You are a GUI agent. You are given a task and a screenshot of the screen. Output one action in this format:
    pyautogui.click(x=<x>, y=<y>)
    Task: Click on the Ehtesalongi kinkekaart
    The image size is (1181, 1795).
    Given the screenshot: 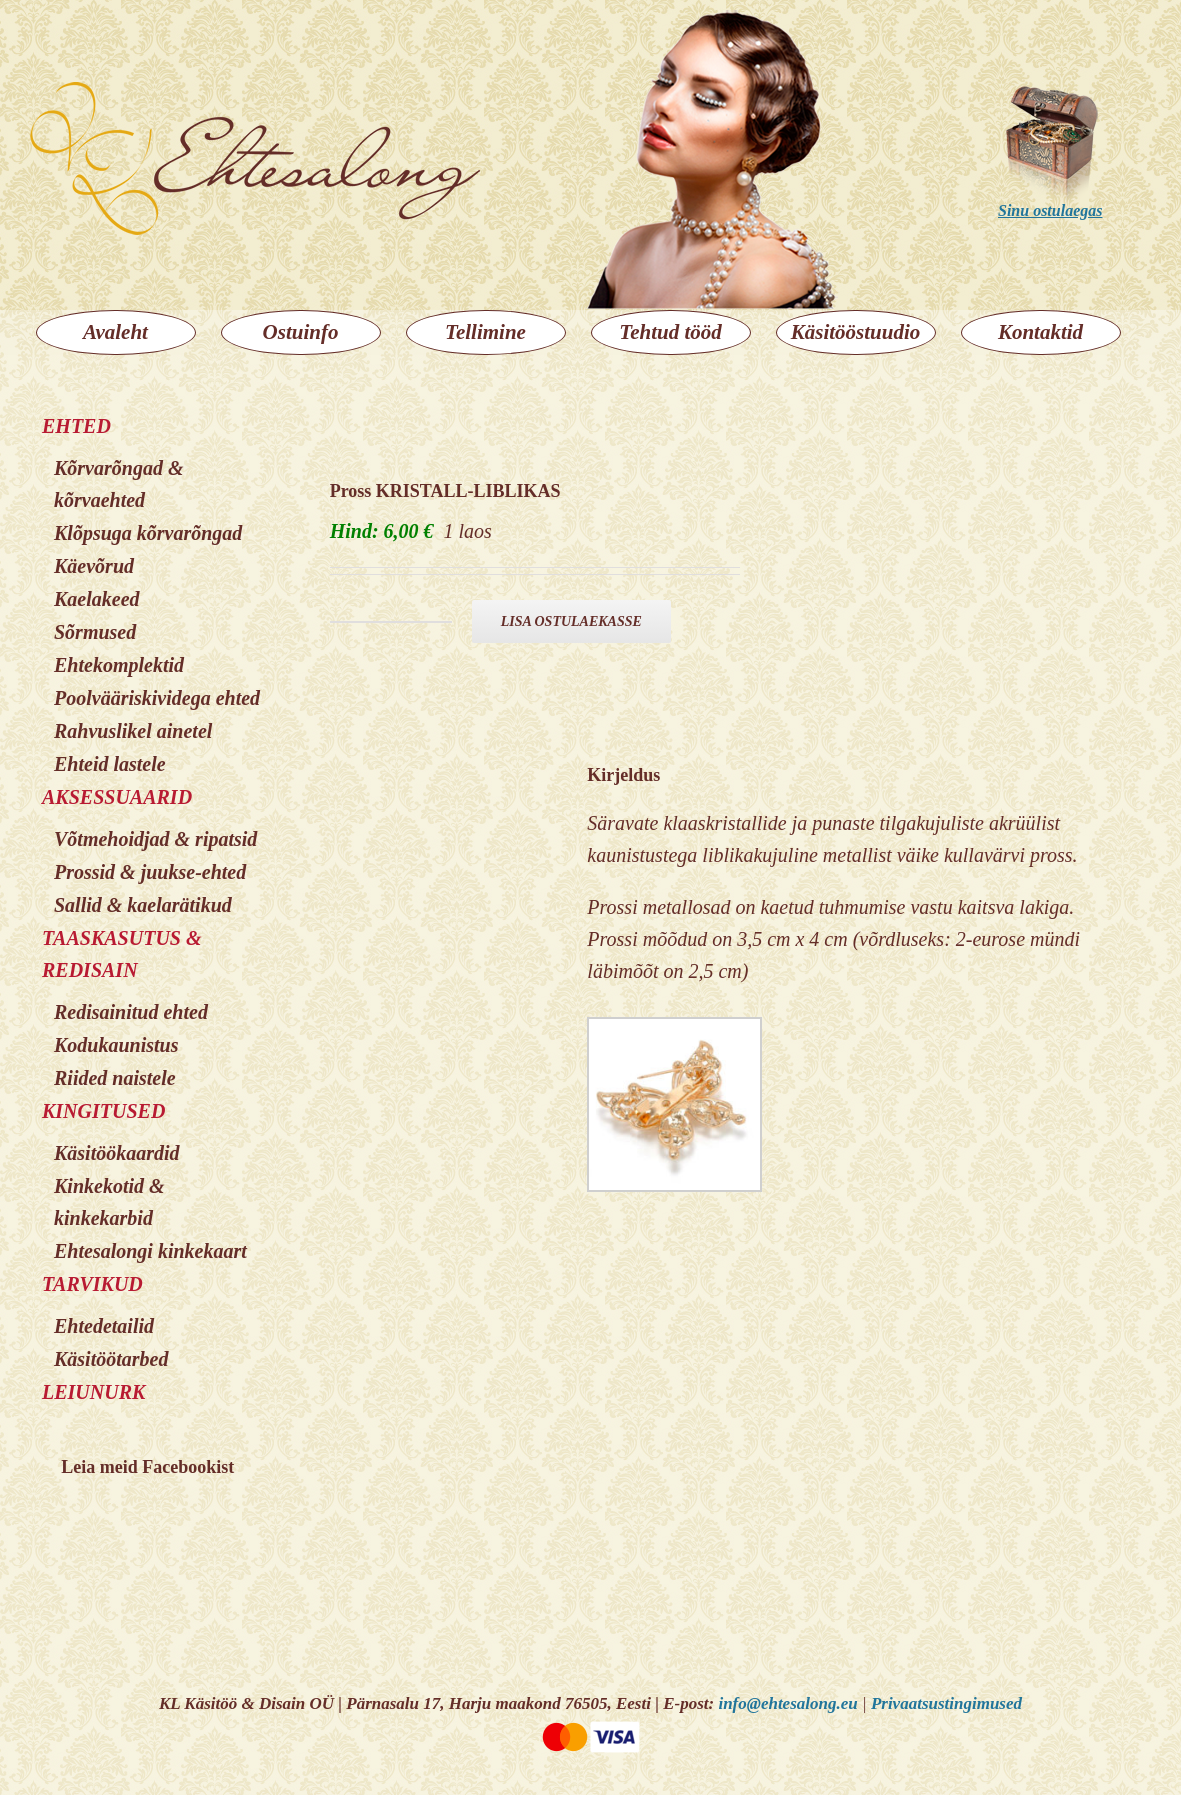 What is the action you would take?
    pyautogui.click(x=150, y=1251)
    